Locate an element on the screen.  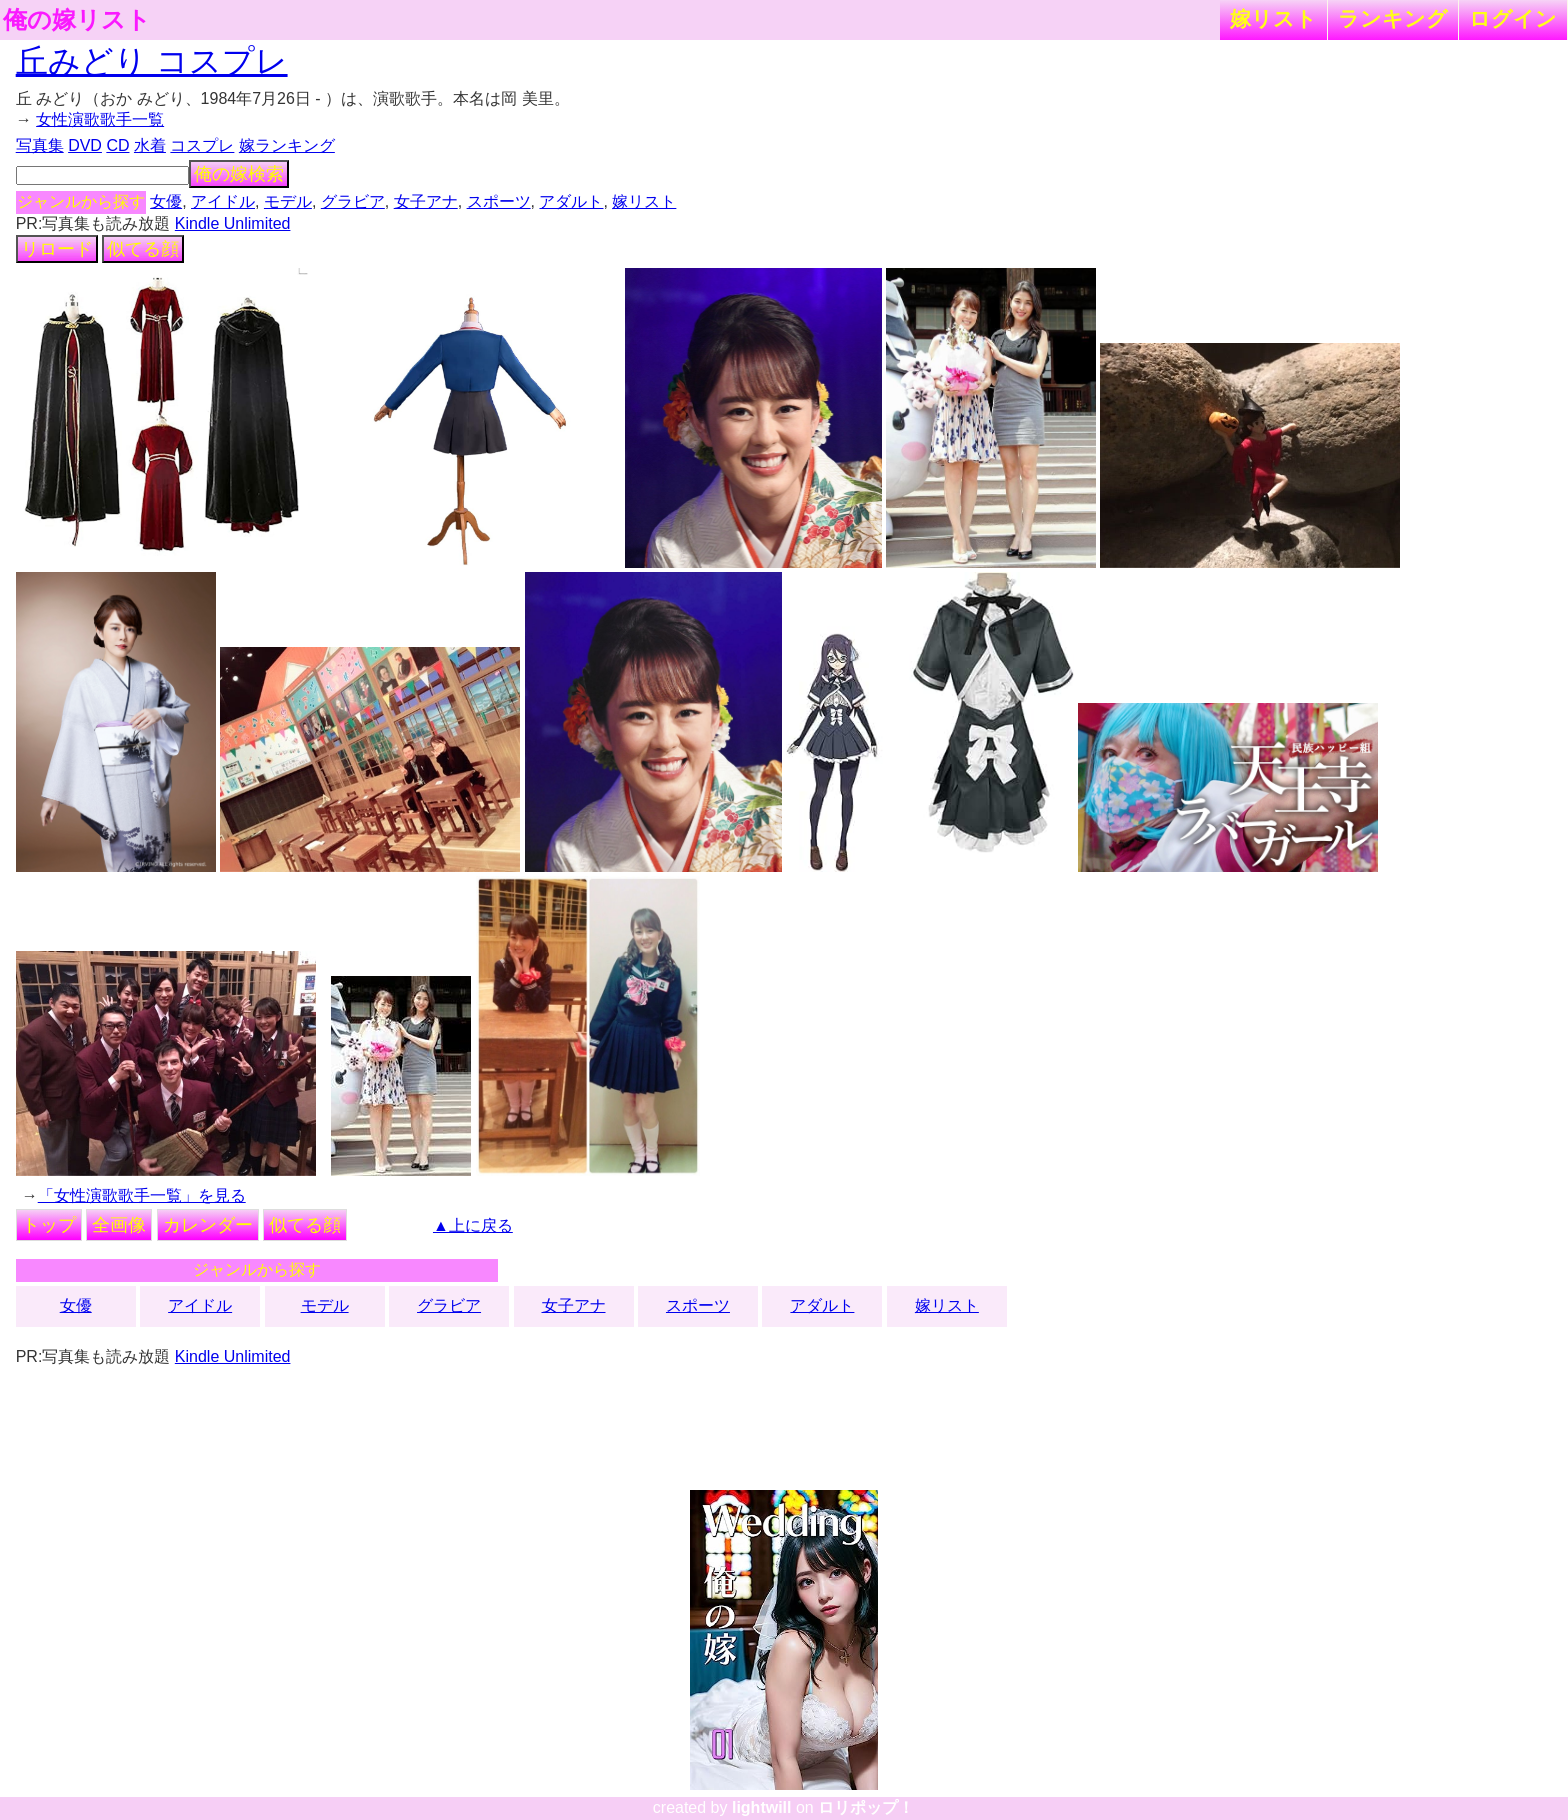
Kindle Unlimited is located at coordinates (233, 223).